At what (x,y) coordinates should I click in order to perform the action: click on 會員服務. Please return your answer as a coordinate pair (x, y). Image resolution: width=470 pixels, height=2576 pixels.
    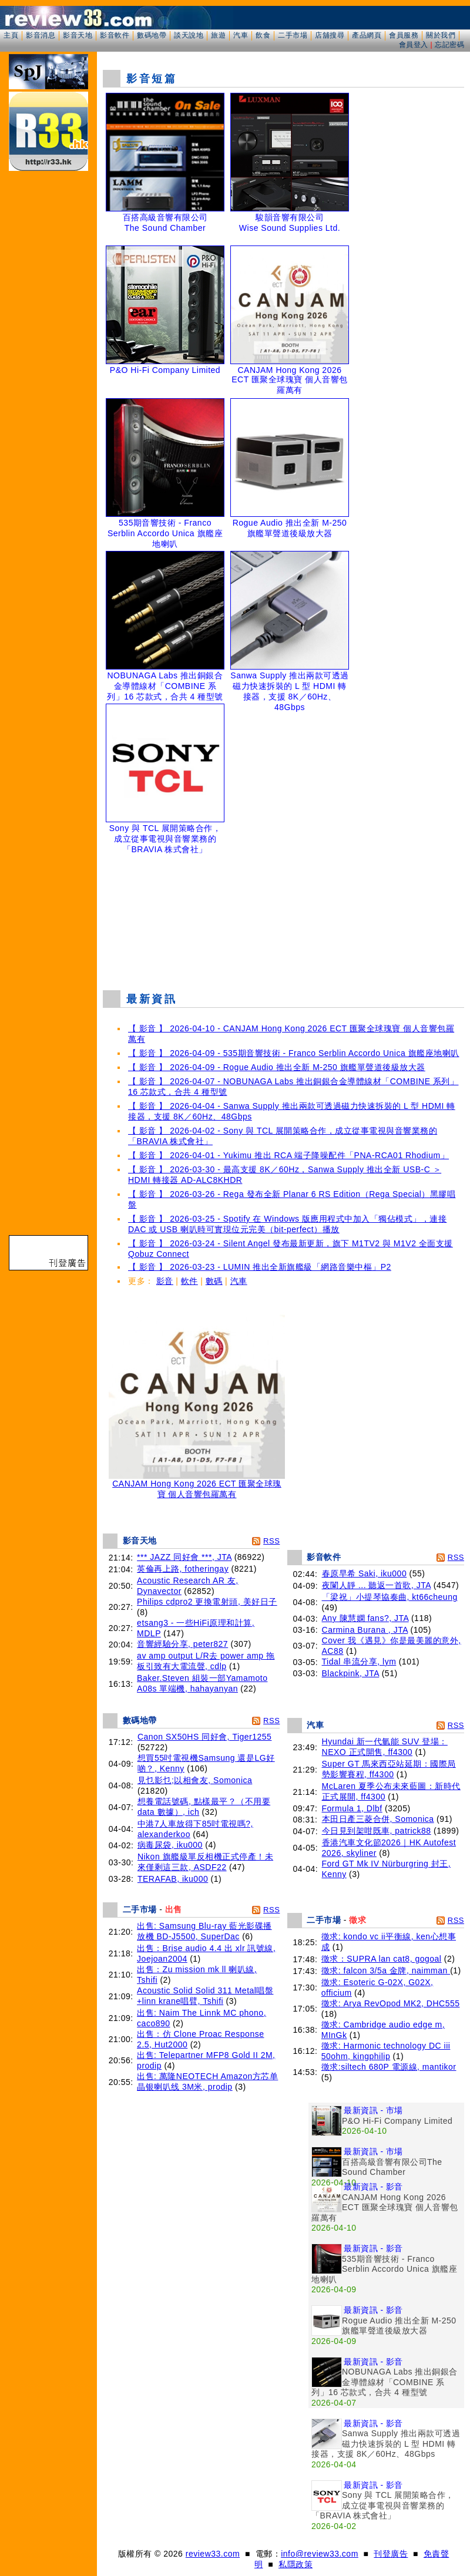
    Looking at the image, I should click on (403, 35).